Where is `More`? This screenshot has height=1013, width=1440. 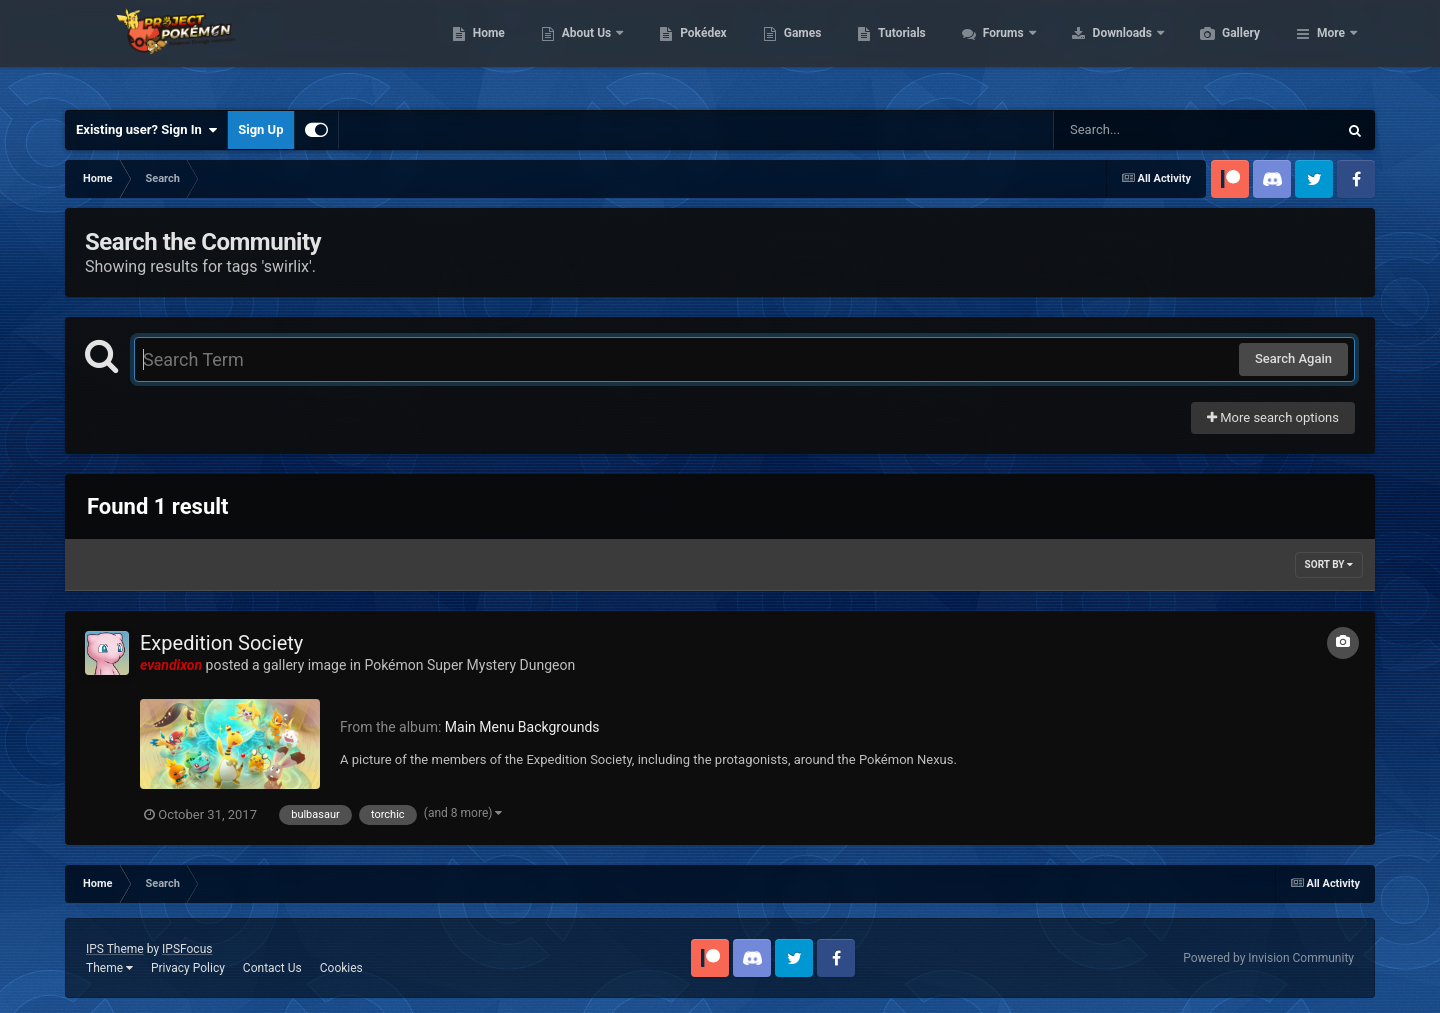 More is located at coordinates (1331, 50).